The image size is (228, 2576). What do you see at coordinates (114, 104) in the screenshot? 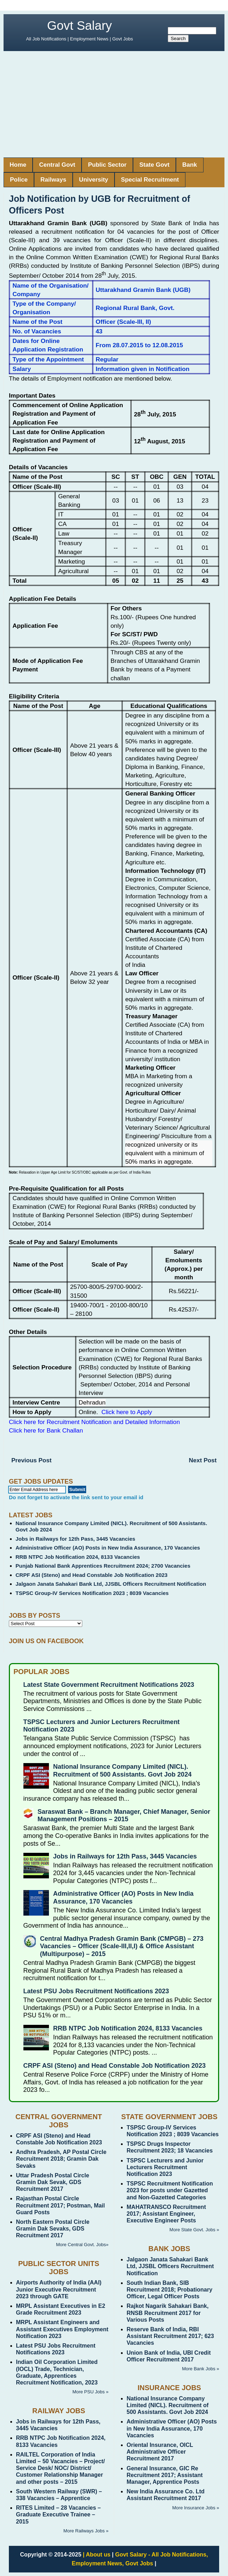
I see `[Advertisement]` at bounding box center [114, 104].